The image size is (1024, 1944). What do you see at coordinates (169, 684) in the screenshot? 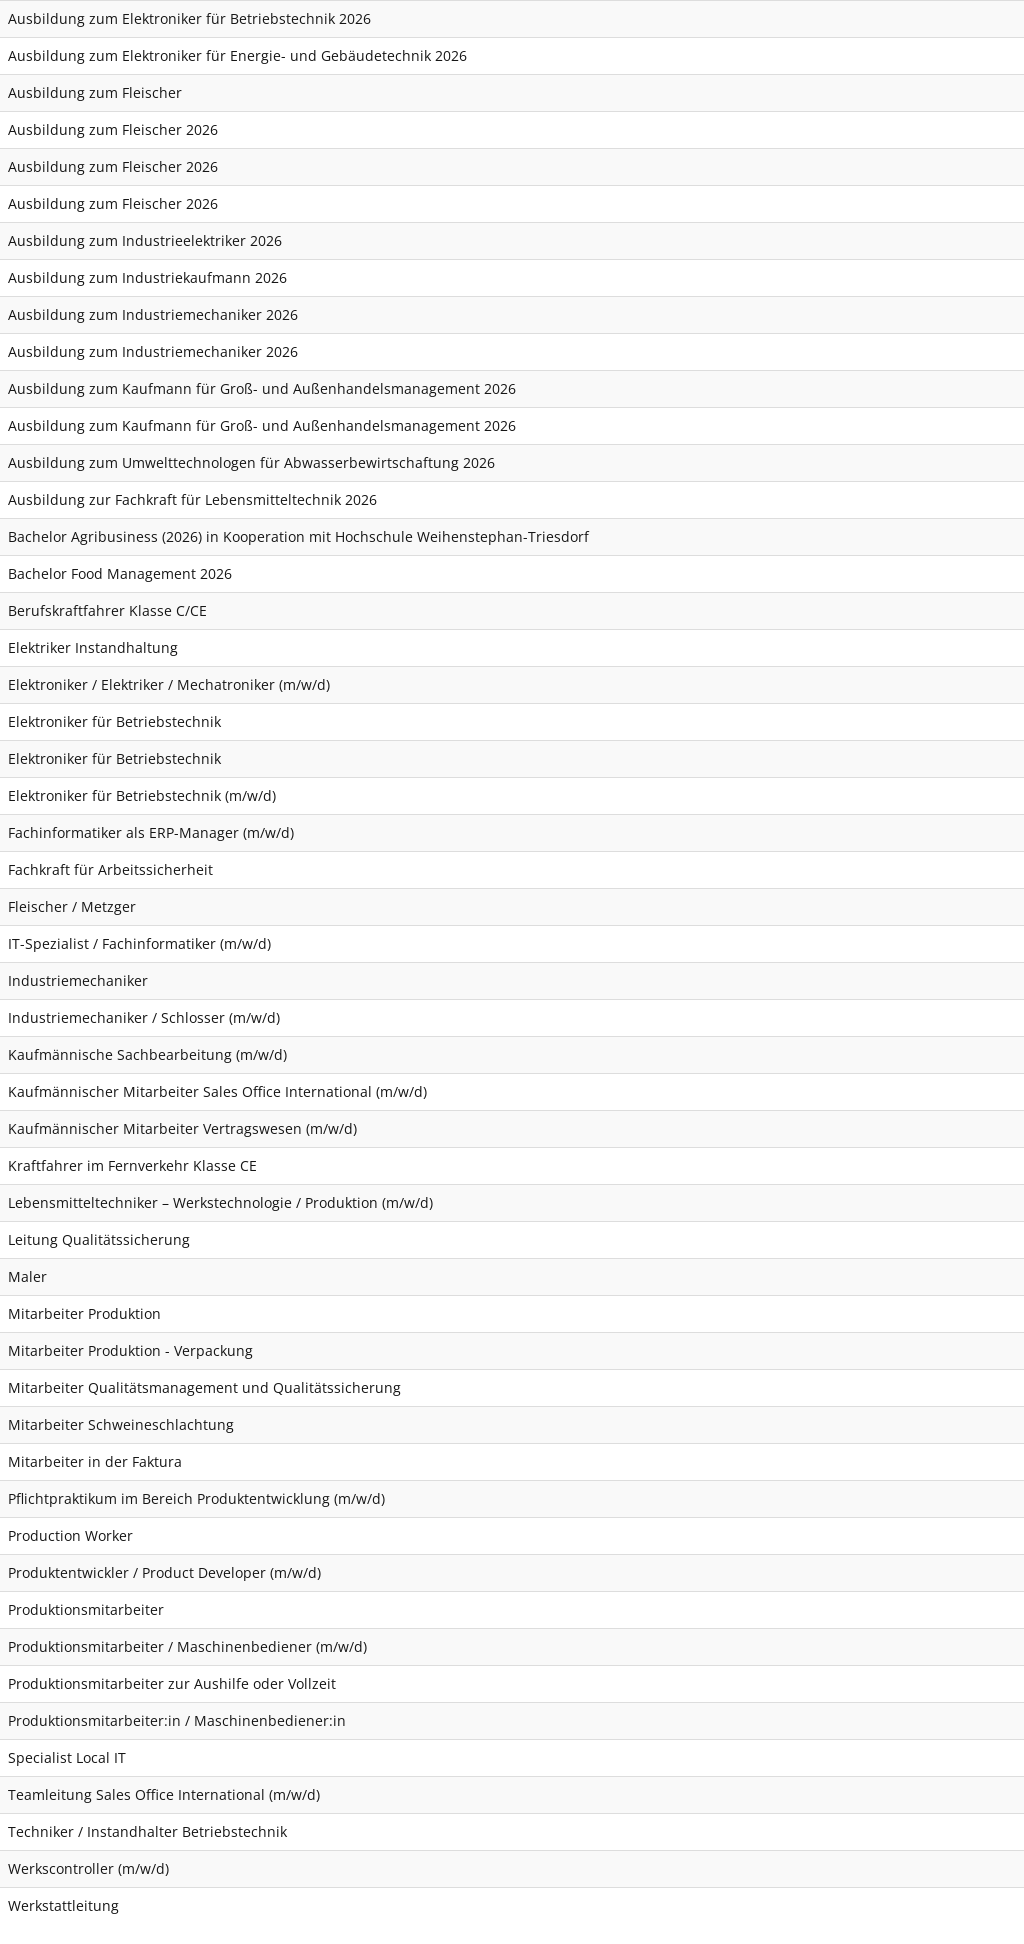
I see `Elektroniker / Elektriker / Mechatroniker (m/w/d)` at bounding box center [169, 684].